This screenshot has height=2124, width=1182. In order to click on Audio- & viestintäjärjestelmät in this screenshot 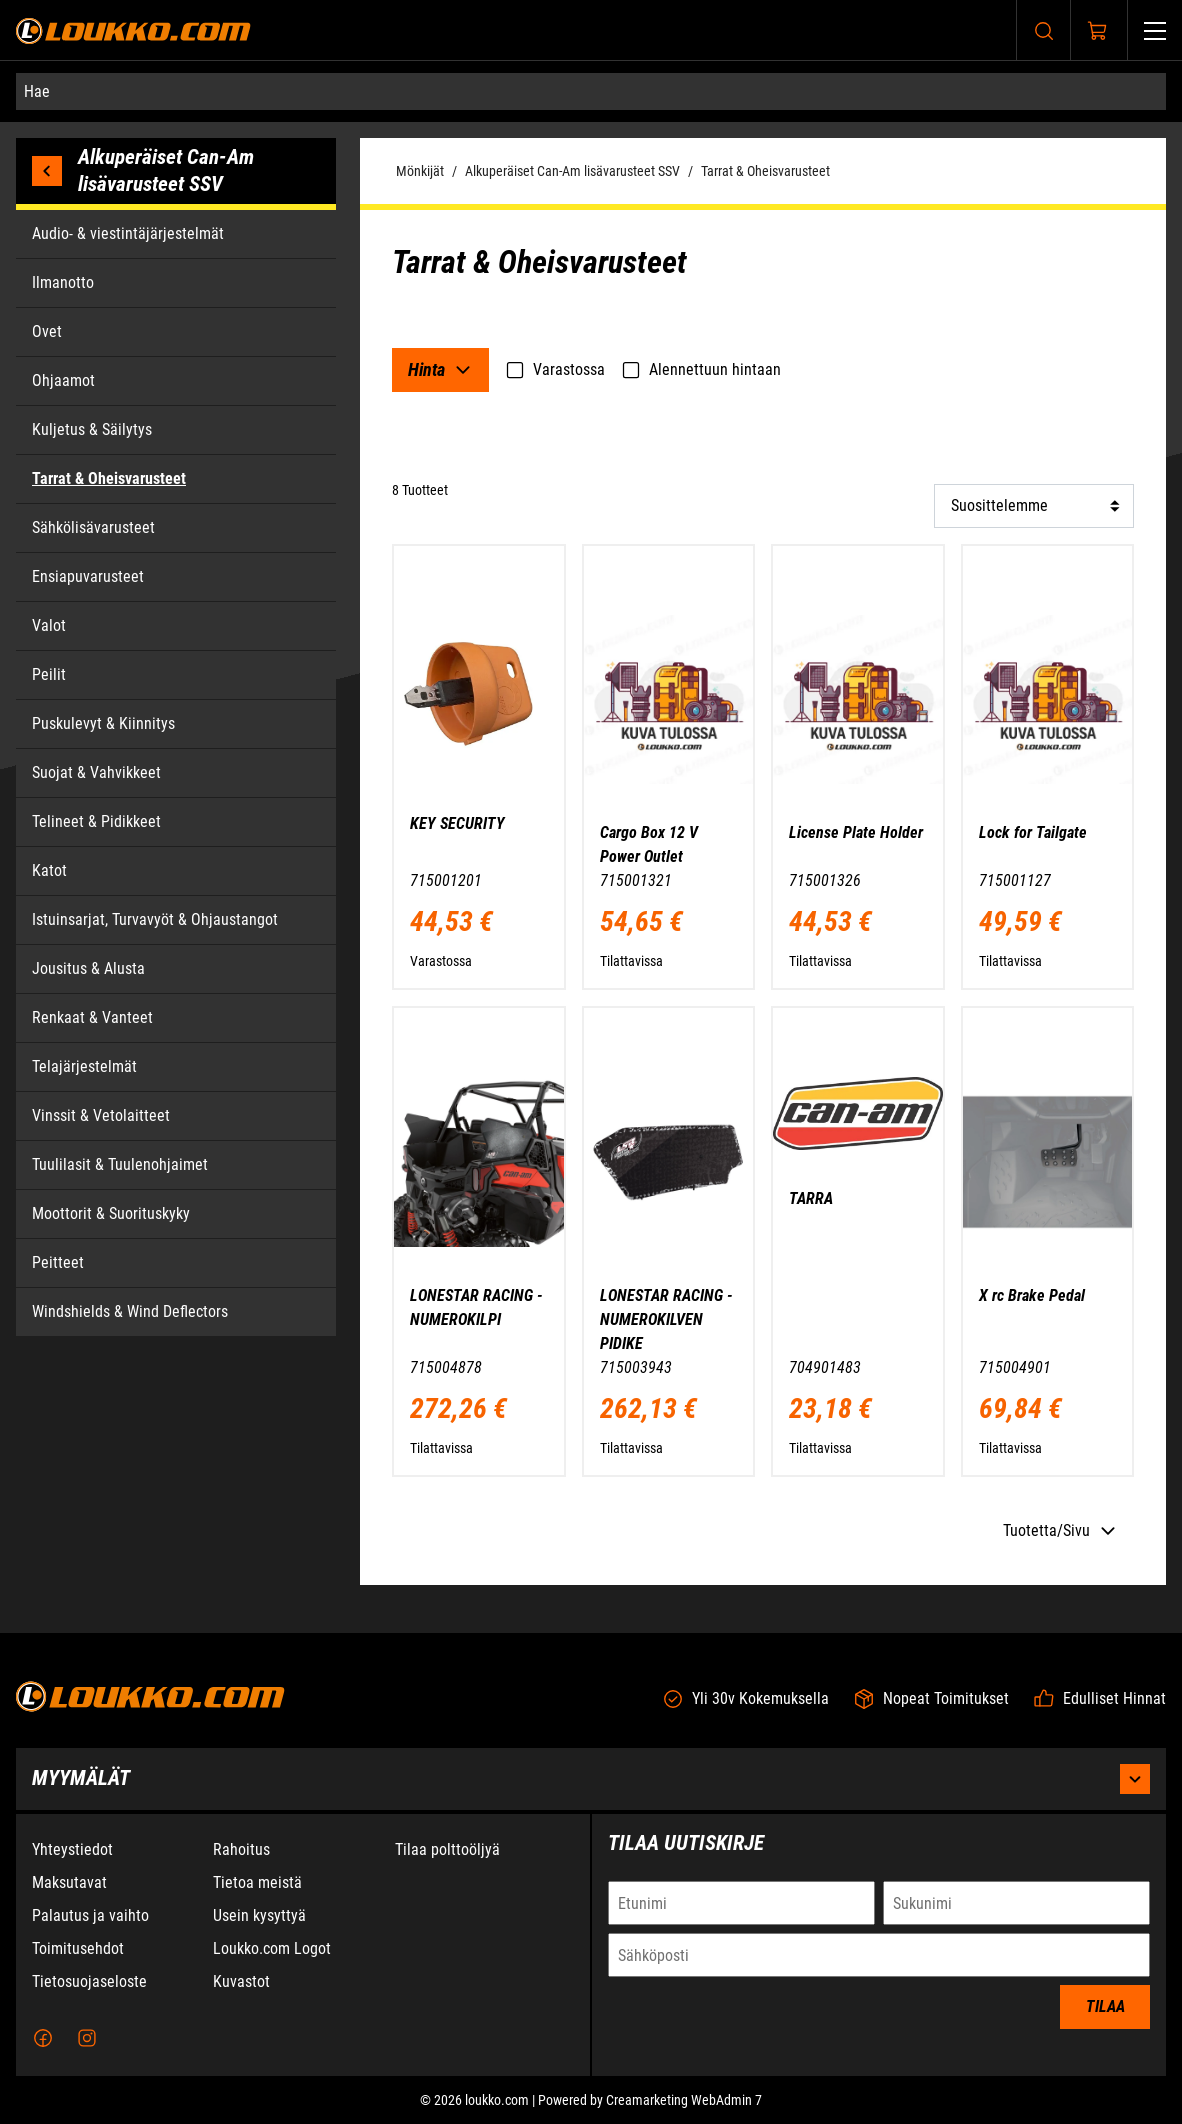, I will do `click(128, 233)`.